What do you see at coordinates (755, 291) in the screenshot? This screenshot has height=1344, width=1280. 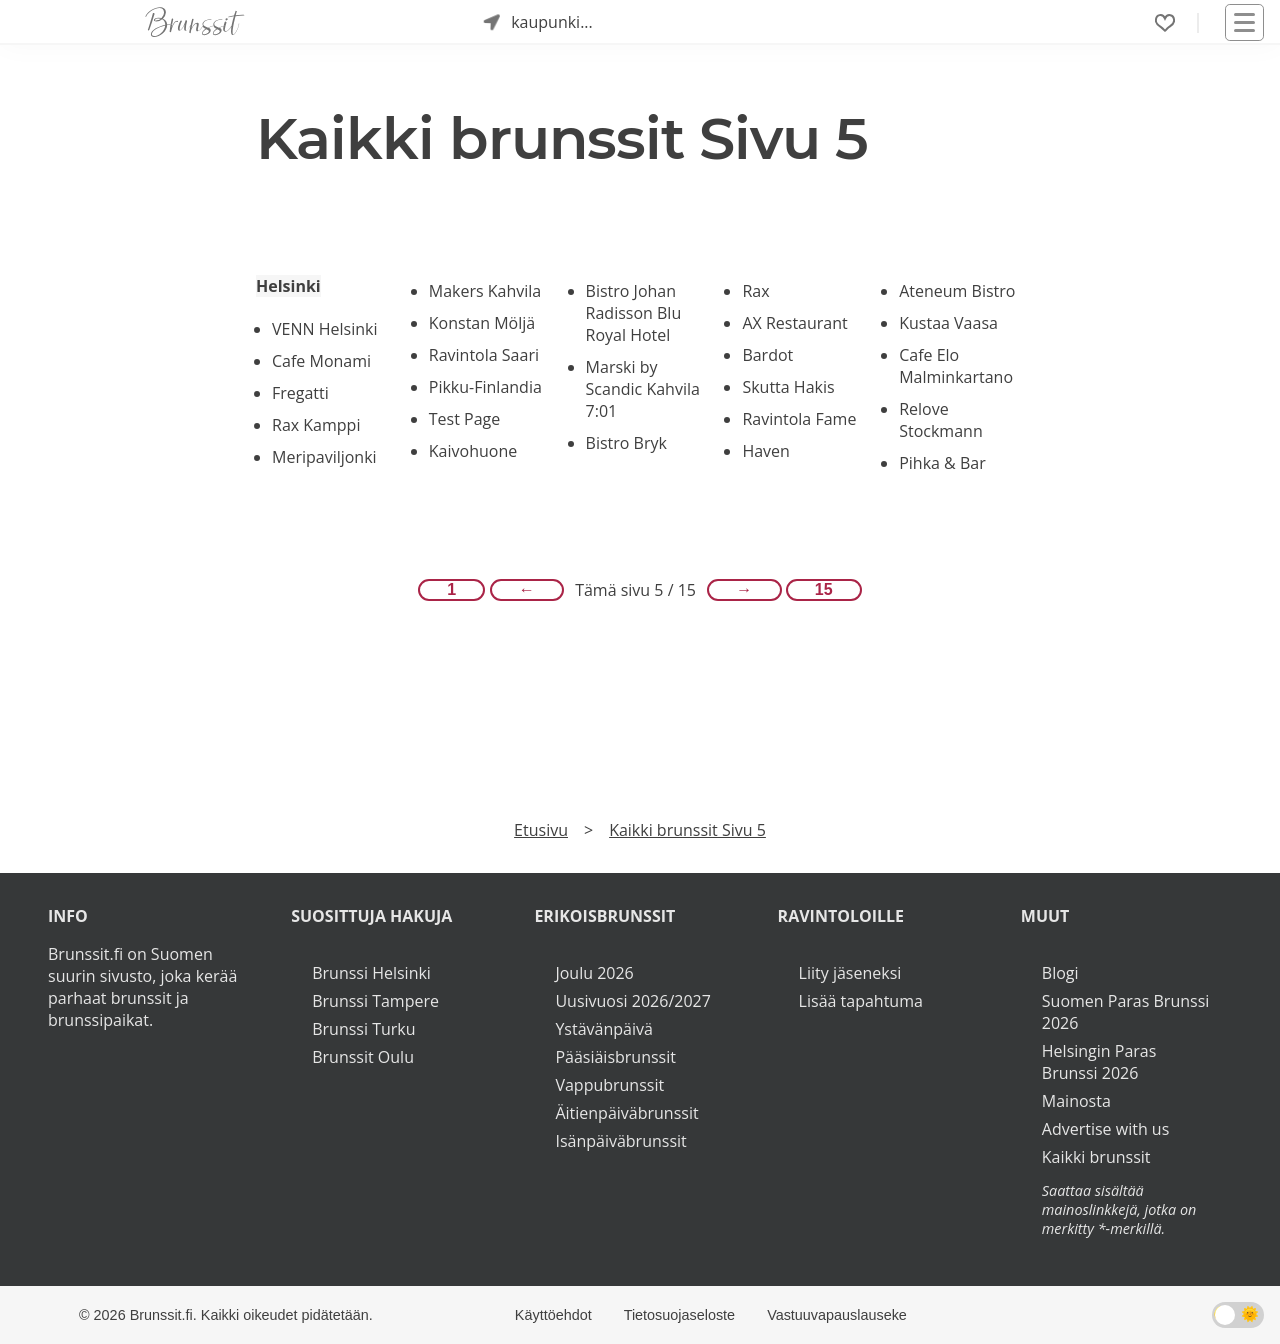 I see `Rax` at bounding box center [755, 291].